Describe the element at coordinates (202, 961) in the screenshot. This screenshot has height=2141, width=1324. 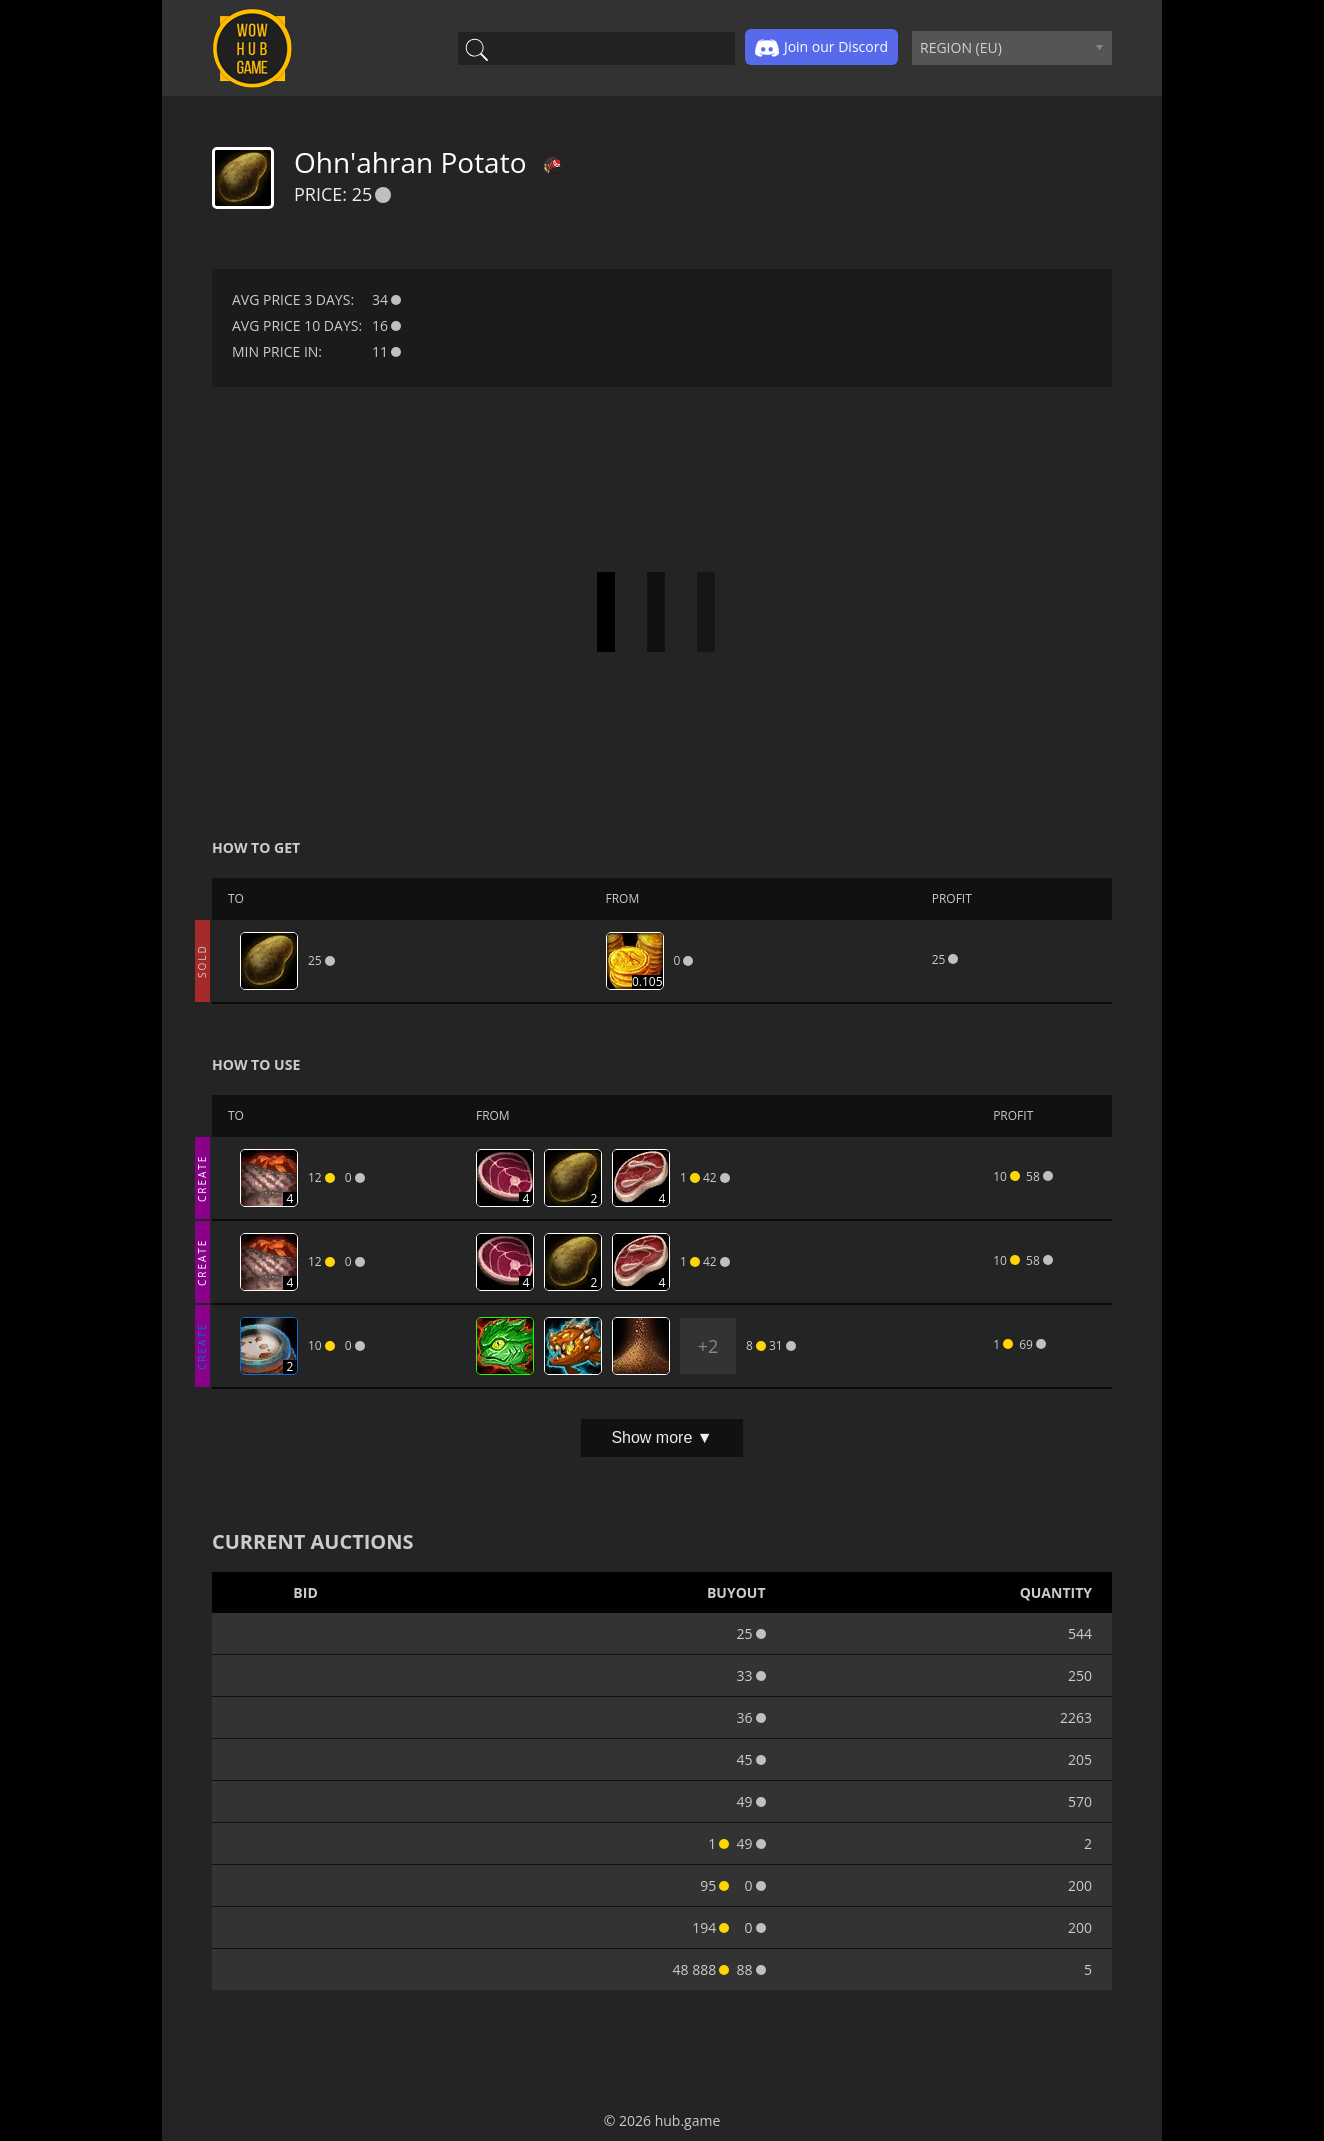
I see `SOLD` at that location.